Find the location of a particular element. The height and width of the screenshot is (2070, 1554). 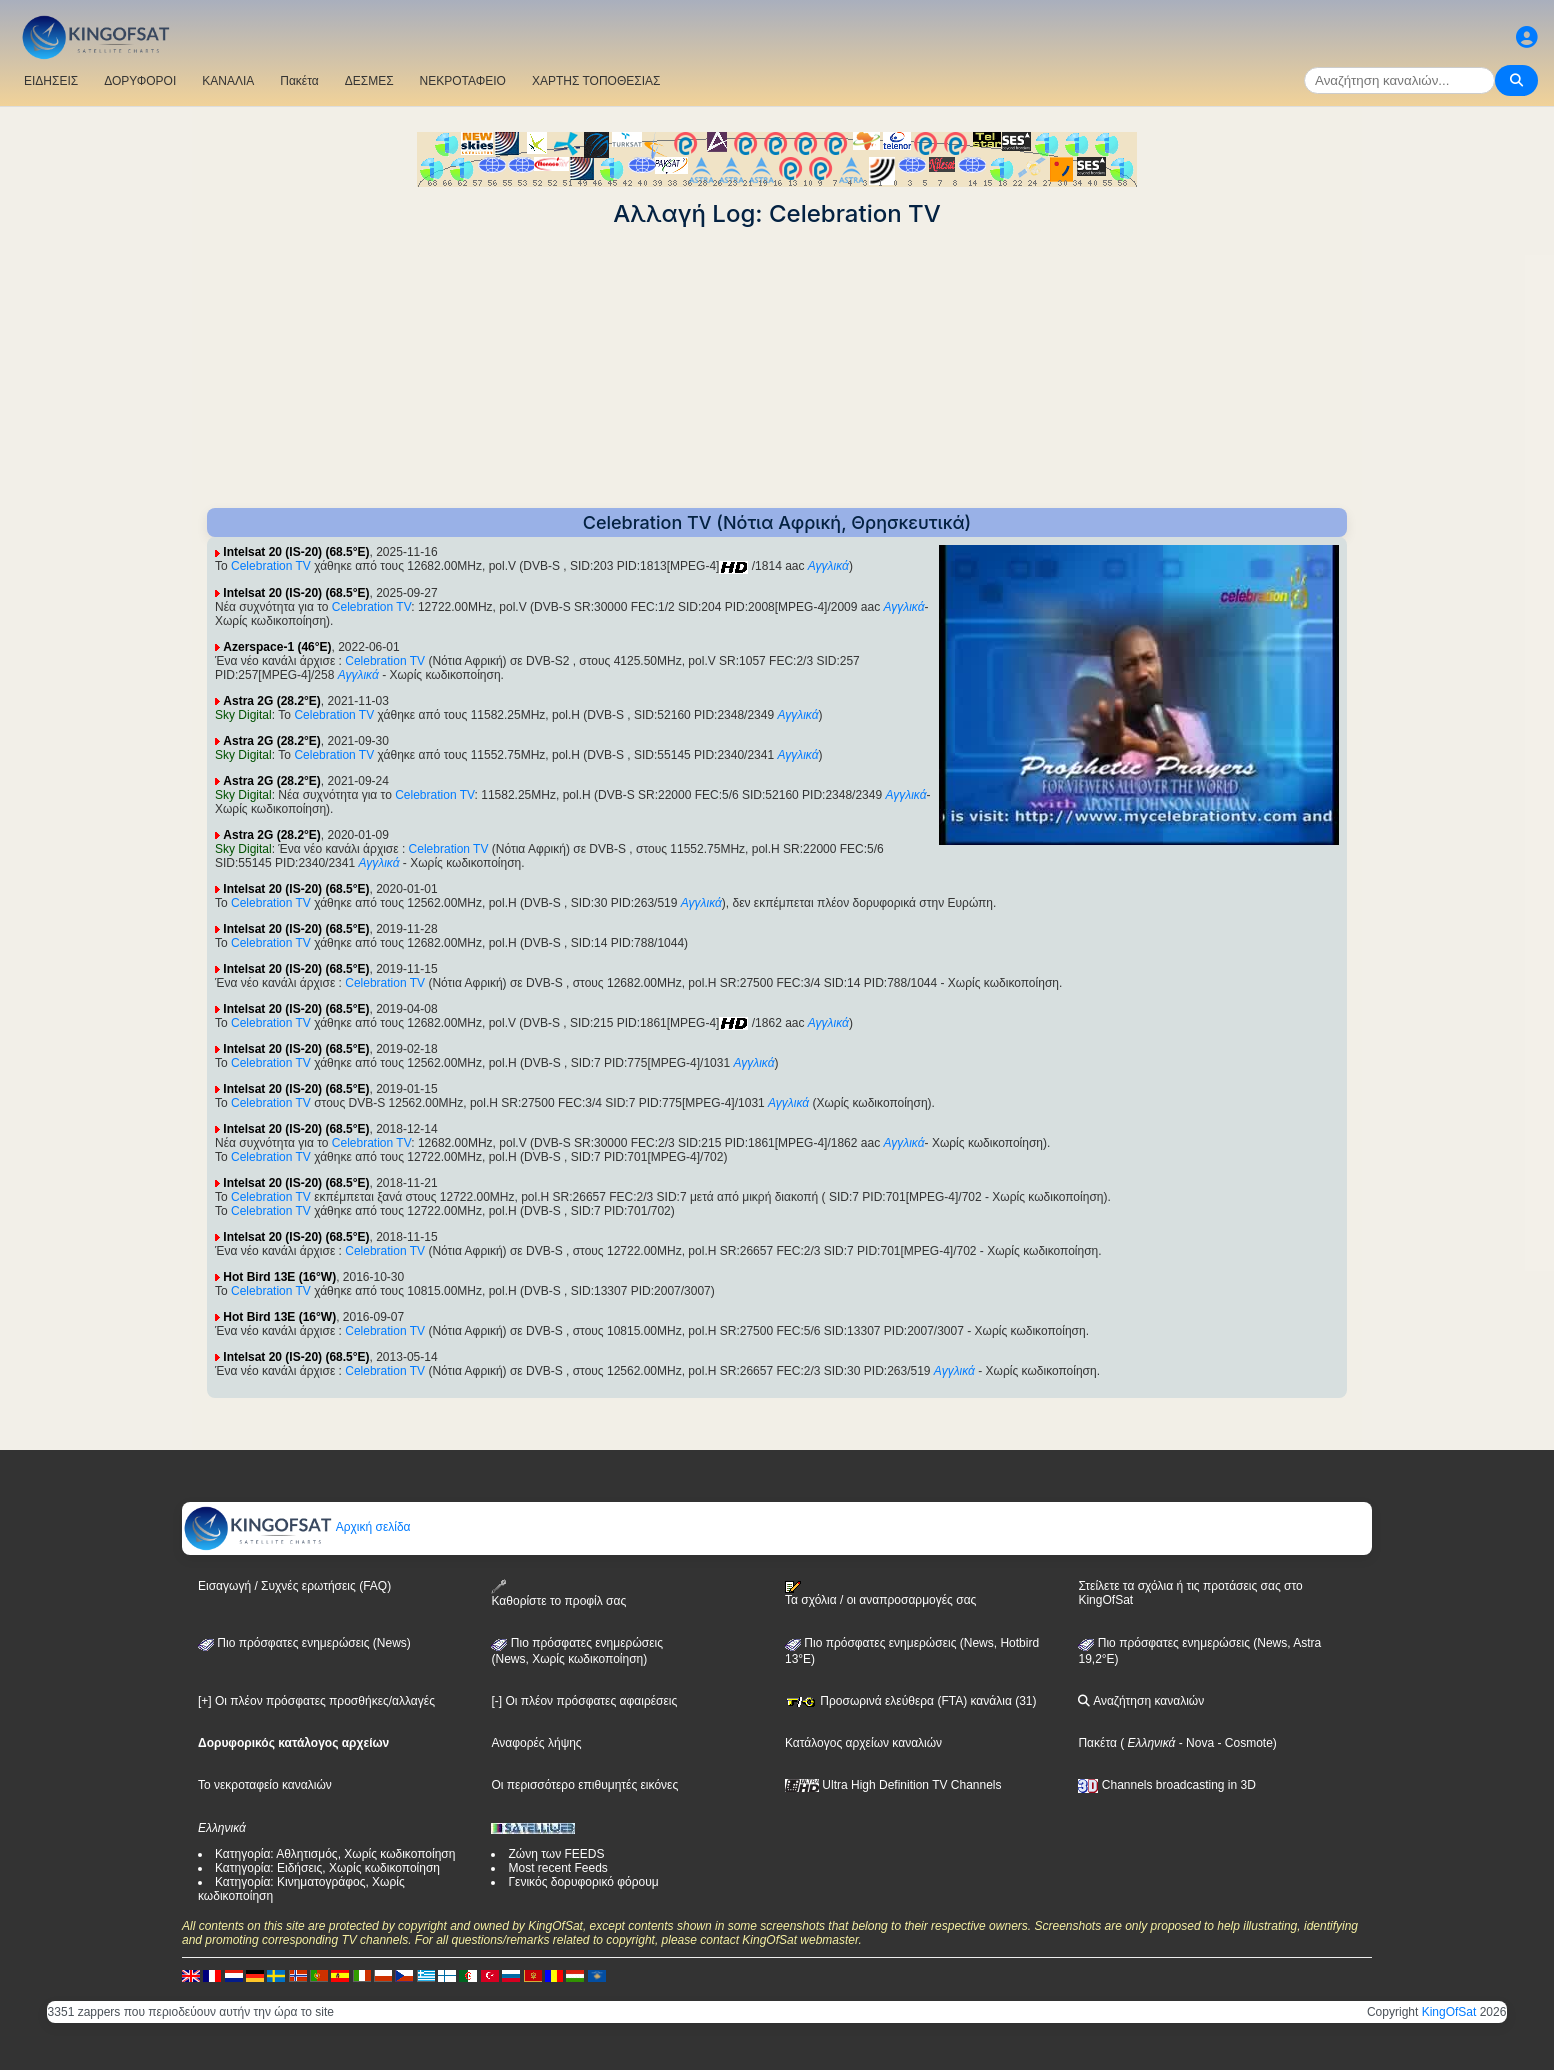

Τα σχόλια / οι αναπροσαρμογές σας is located at coordinates (880, 1594).